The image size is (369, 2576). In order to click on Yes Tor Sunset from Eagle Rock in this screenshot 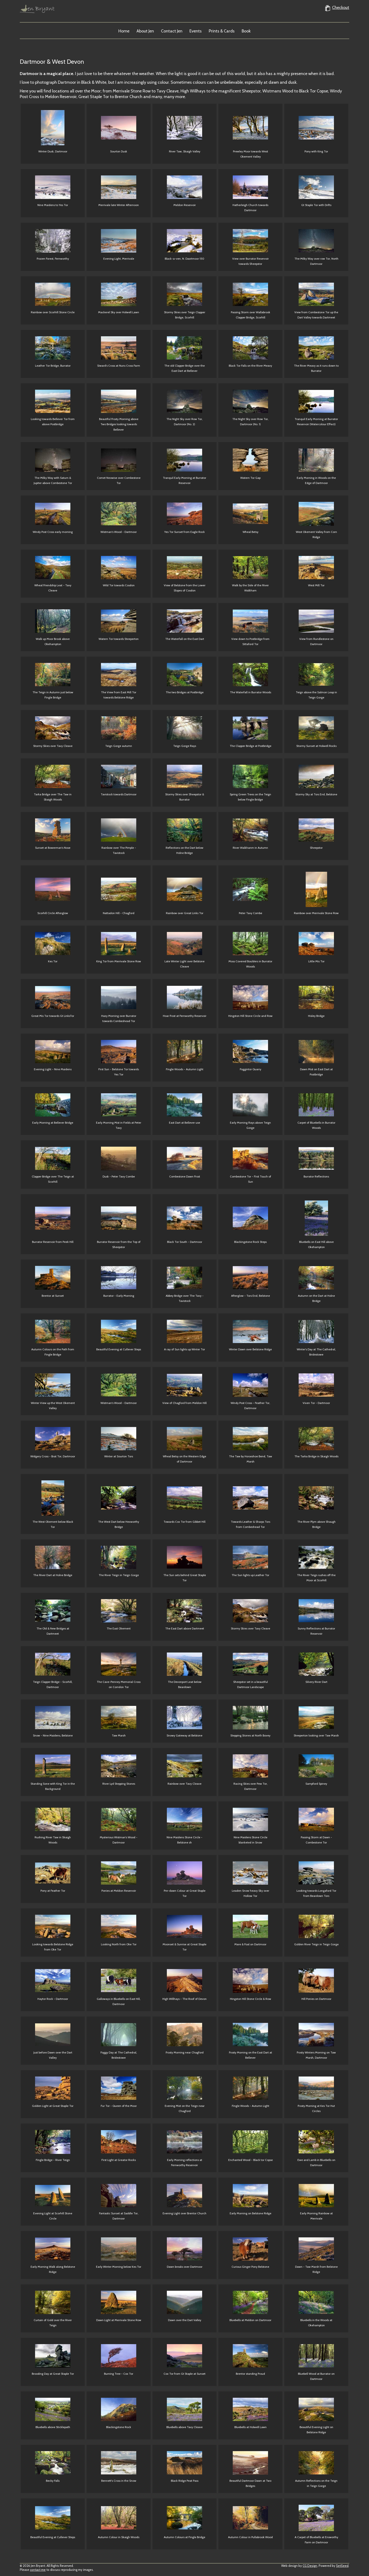, I will do `click(184, 532)`.